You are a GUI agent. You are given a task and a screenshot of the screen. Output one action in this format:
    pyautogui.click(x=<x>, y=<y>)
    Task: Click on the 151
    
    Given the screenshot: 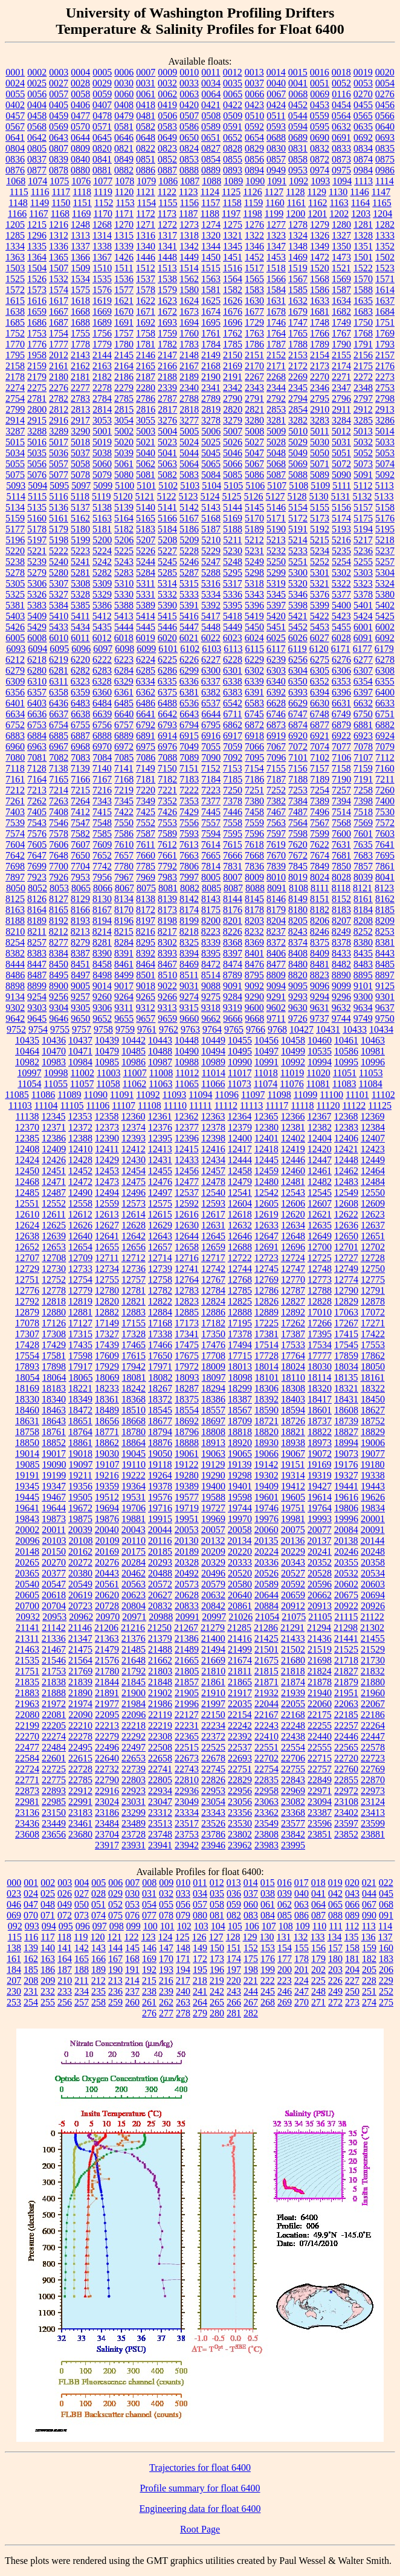 What is the action you would take?
    pyautogui.click(x=234, y=1948)
    